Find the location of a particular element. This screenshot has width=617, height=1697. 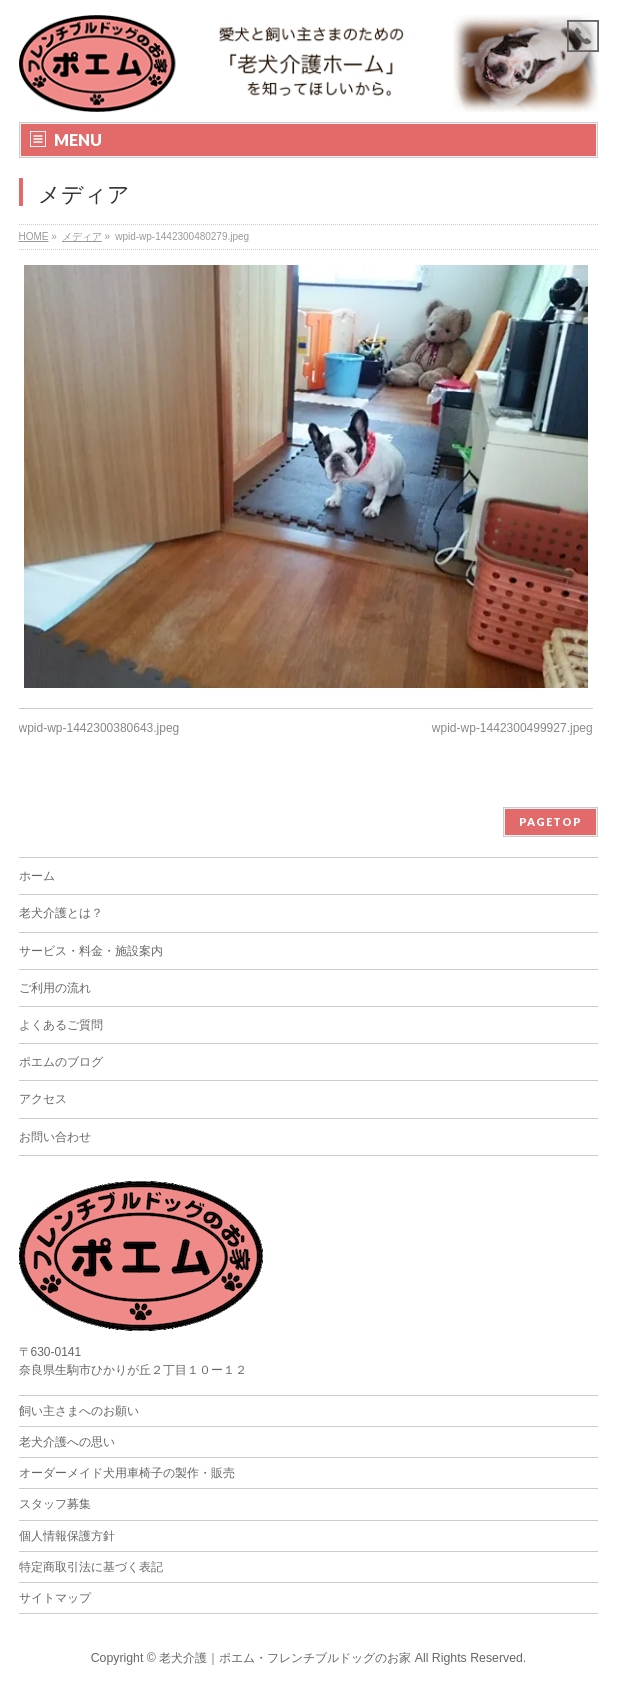

個人情報保護方針 is located at coordinates (67, 1536).